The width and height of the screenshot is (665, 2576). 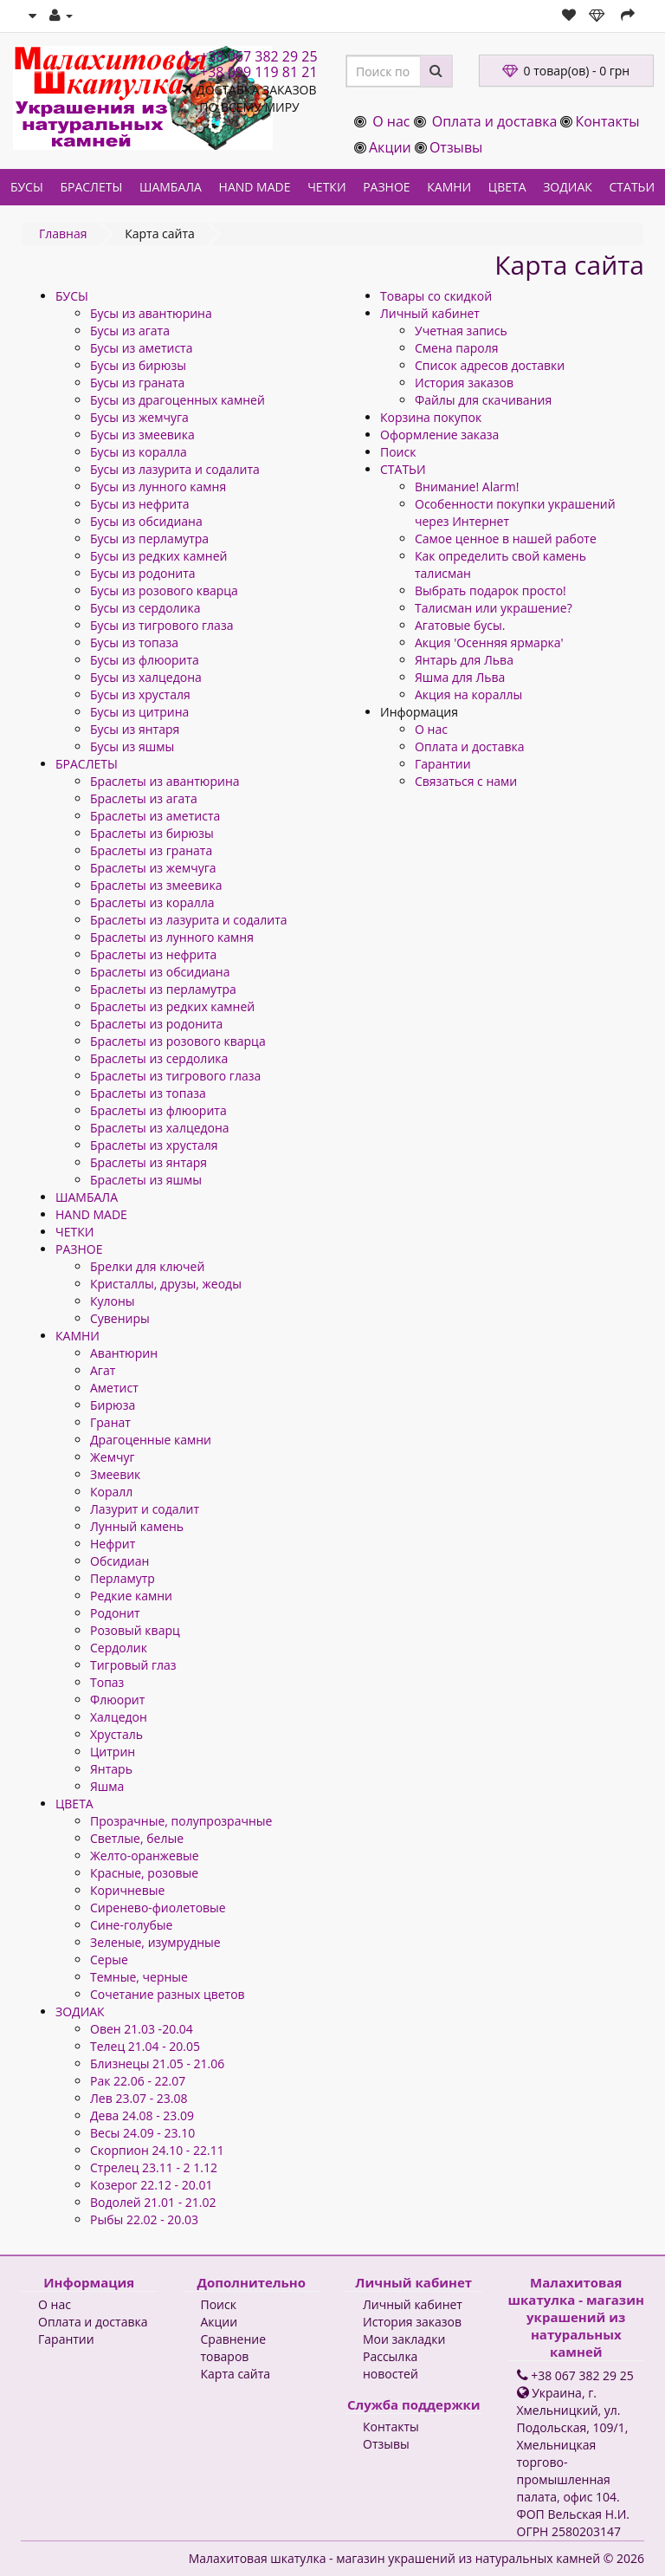 What do you see at coordinates (146, 677) in the screenshot?
I see `Бусы из халцедона` at bounding box center [146, 677].